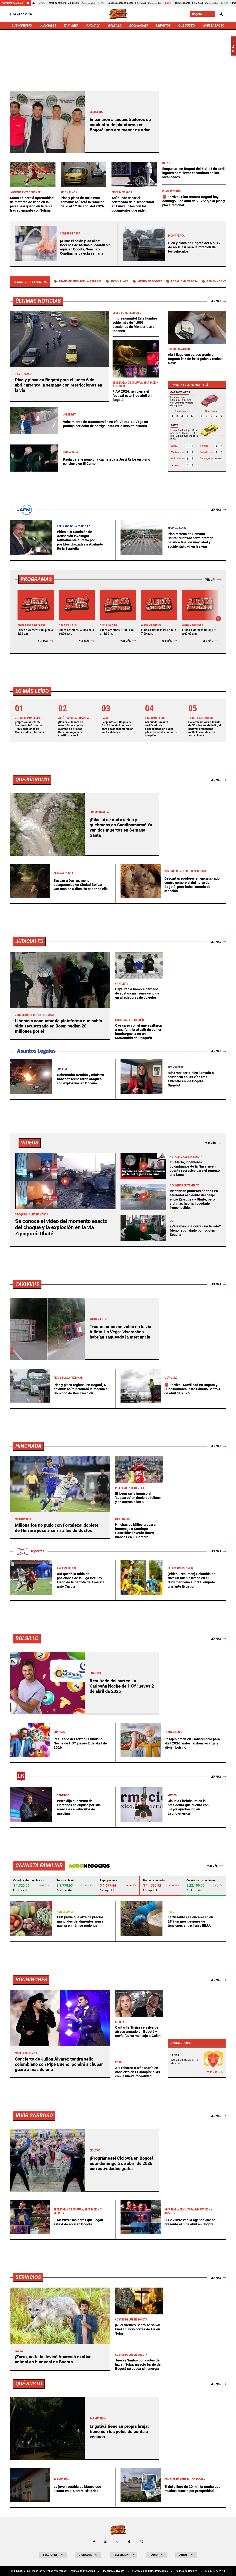 This screenshot has height=2576, width=236. Describe the element at coordinates (184, 281) in the screenshot. I see `Localidad de Bosa` at that location.